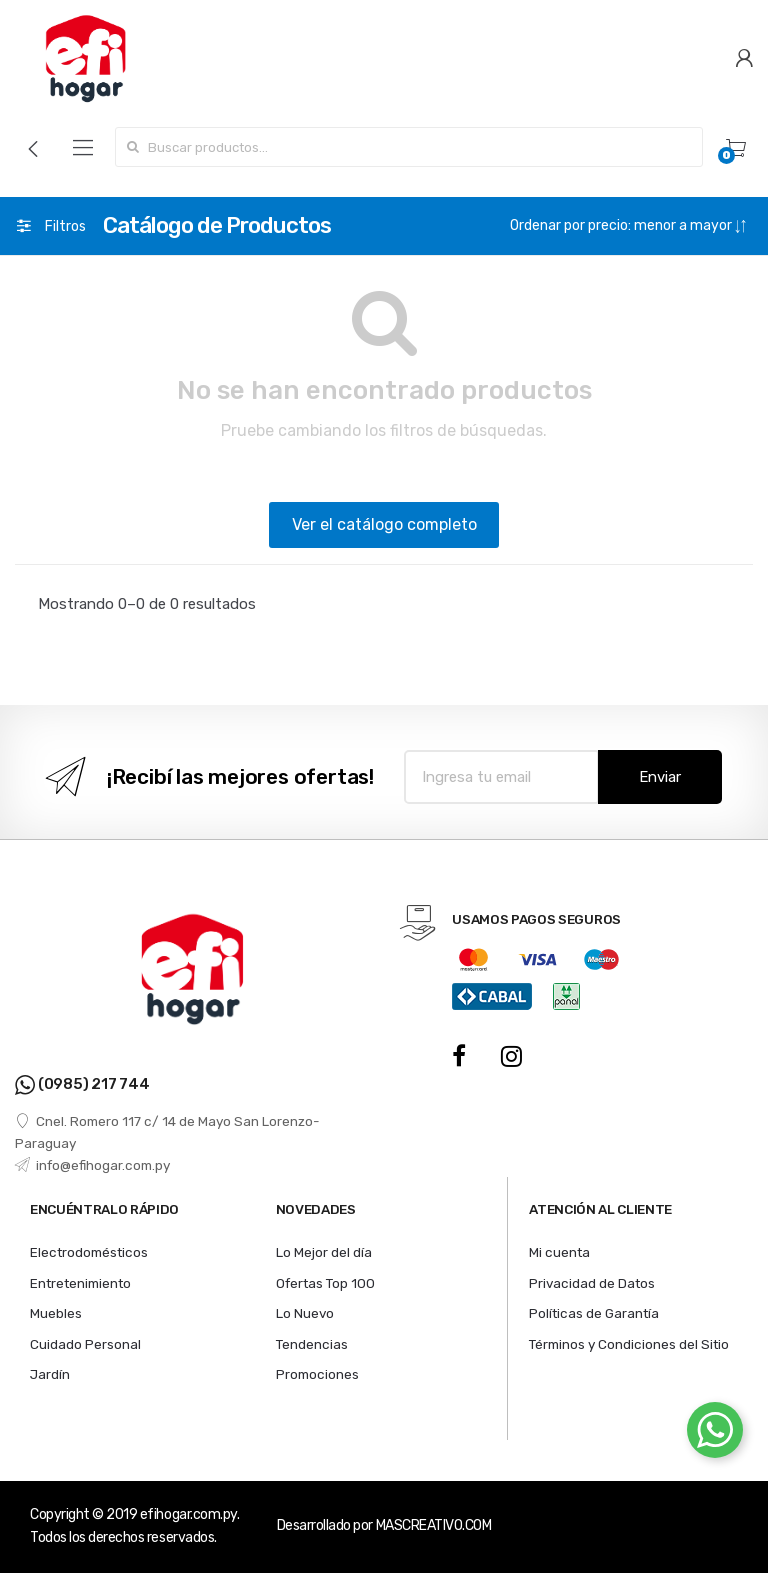  Describe the element at coordinates (434, 1525) in the screenshot. I see `MASCREATIVO.COM` at that location.